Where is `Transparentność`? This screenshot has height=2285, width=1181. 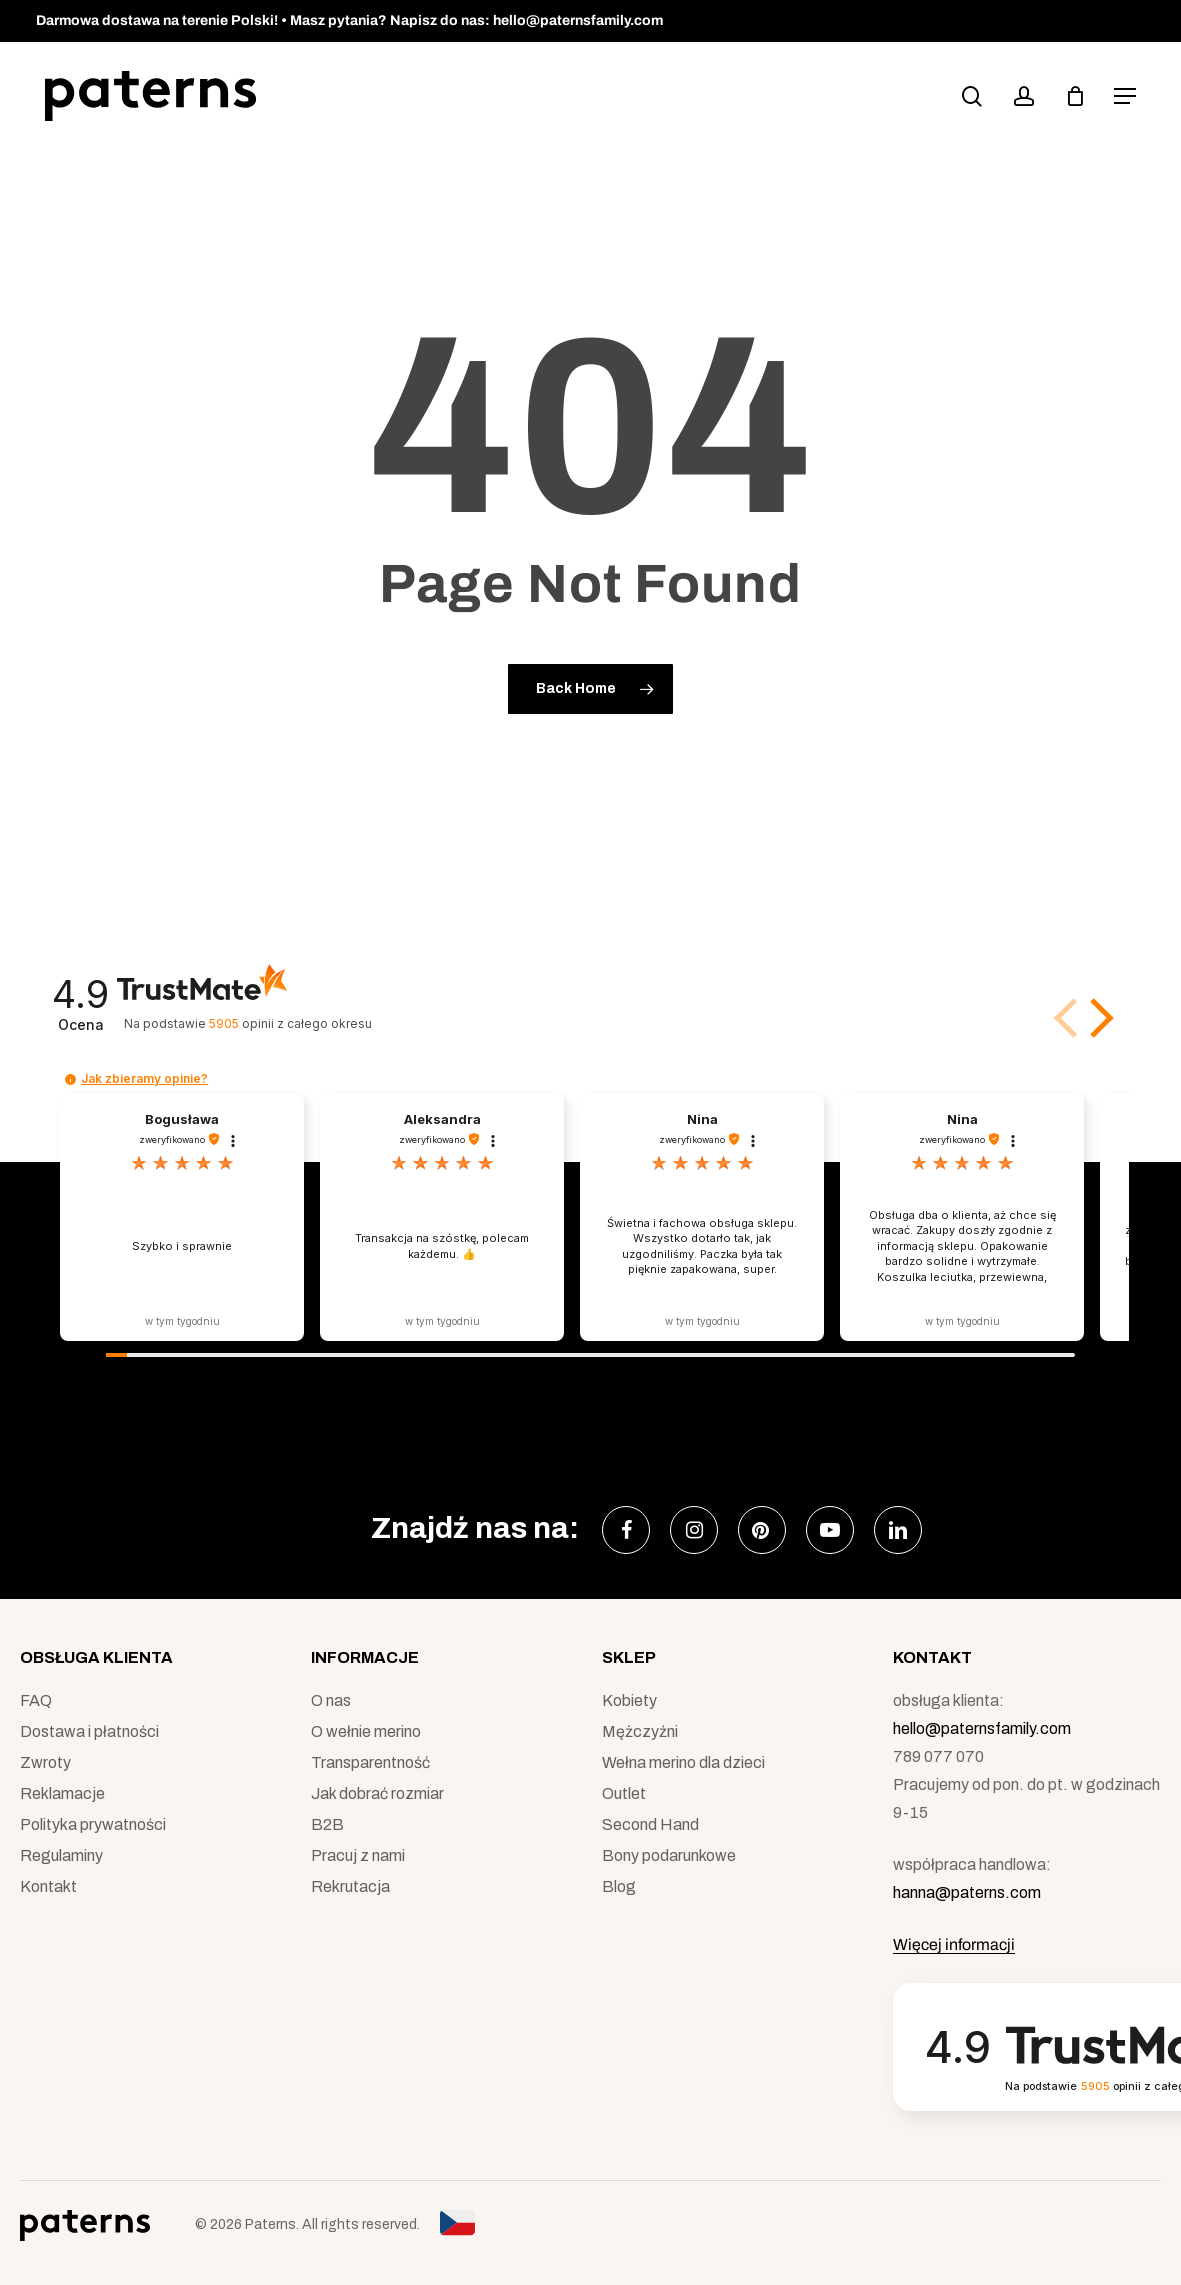 Transparentność is located at coordinates (370, 1762).